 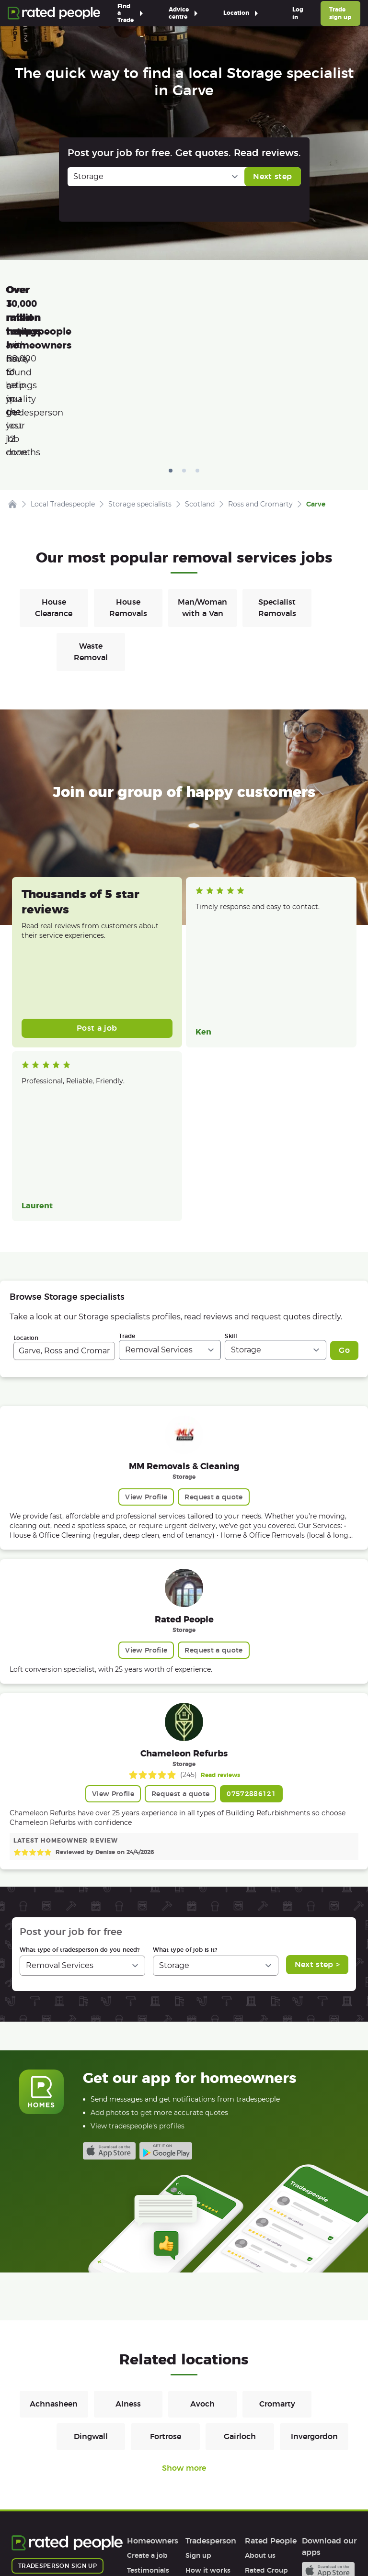 I want to click on Sitemap, so click(x=194, y=2541).